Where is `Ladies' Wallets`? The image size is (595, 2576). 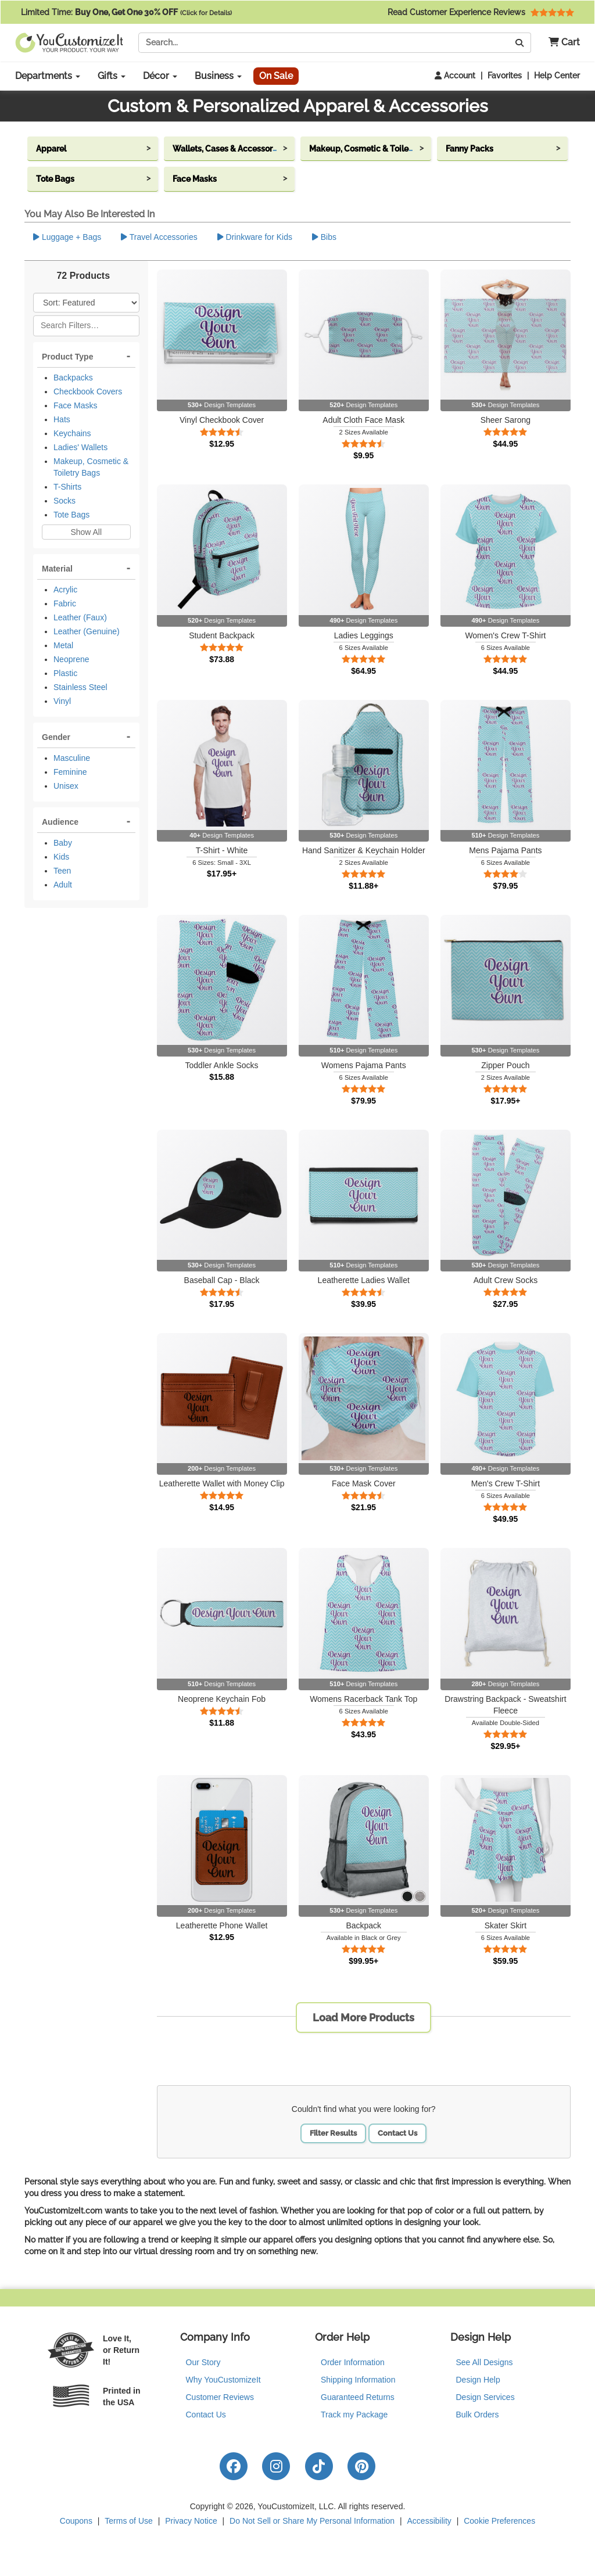
Ladies' Wallets is located at coordinates (80, 447).